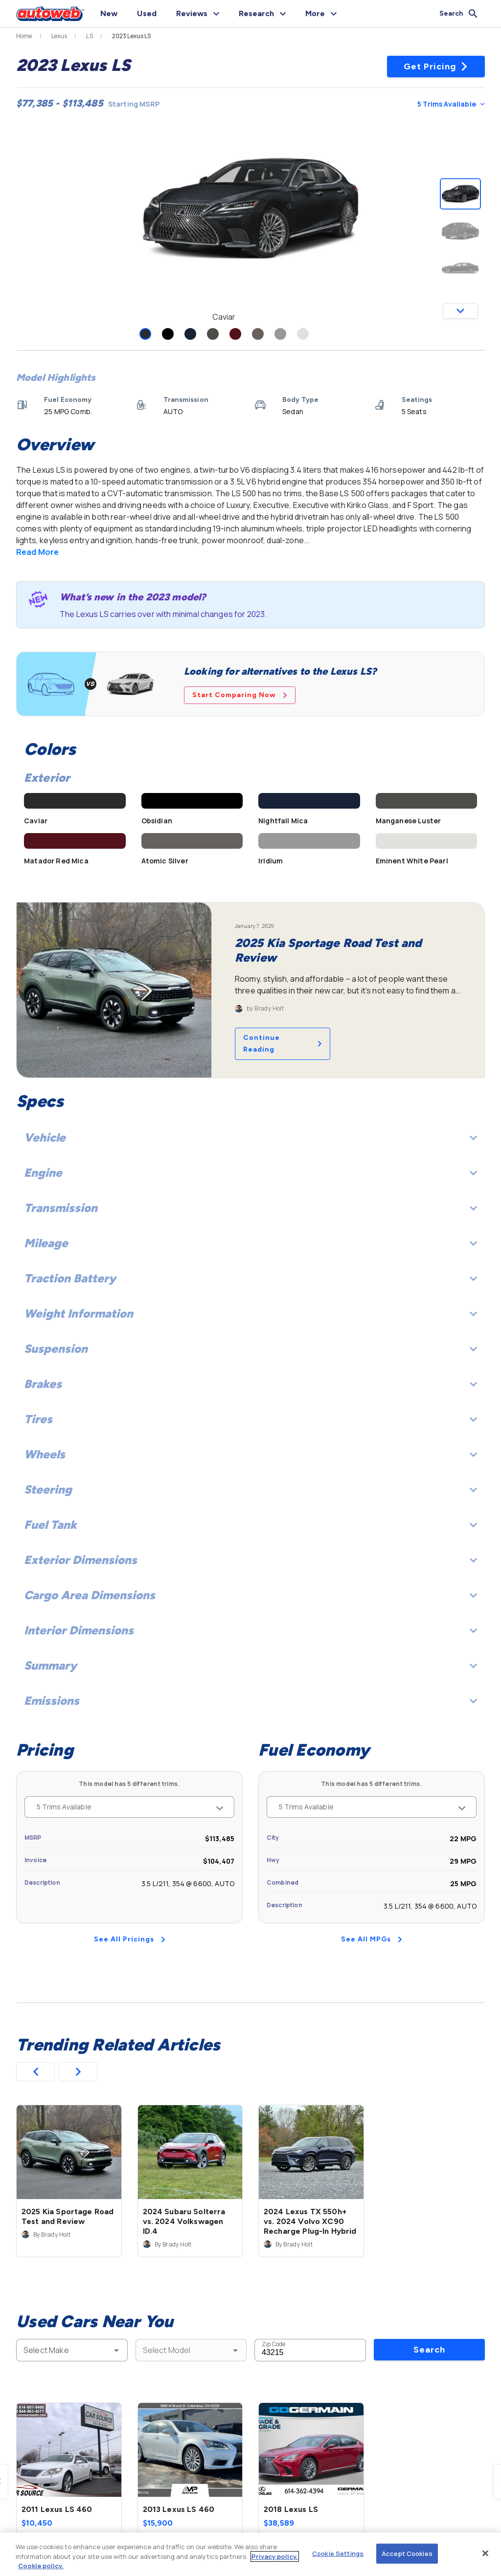 The image size is (501, 2576). Describe the element at coordinates (250, 1243) in the screenshot. I see `Mileage` at that location.